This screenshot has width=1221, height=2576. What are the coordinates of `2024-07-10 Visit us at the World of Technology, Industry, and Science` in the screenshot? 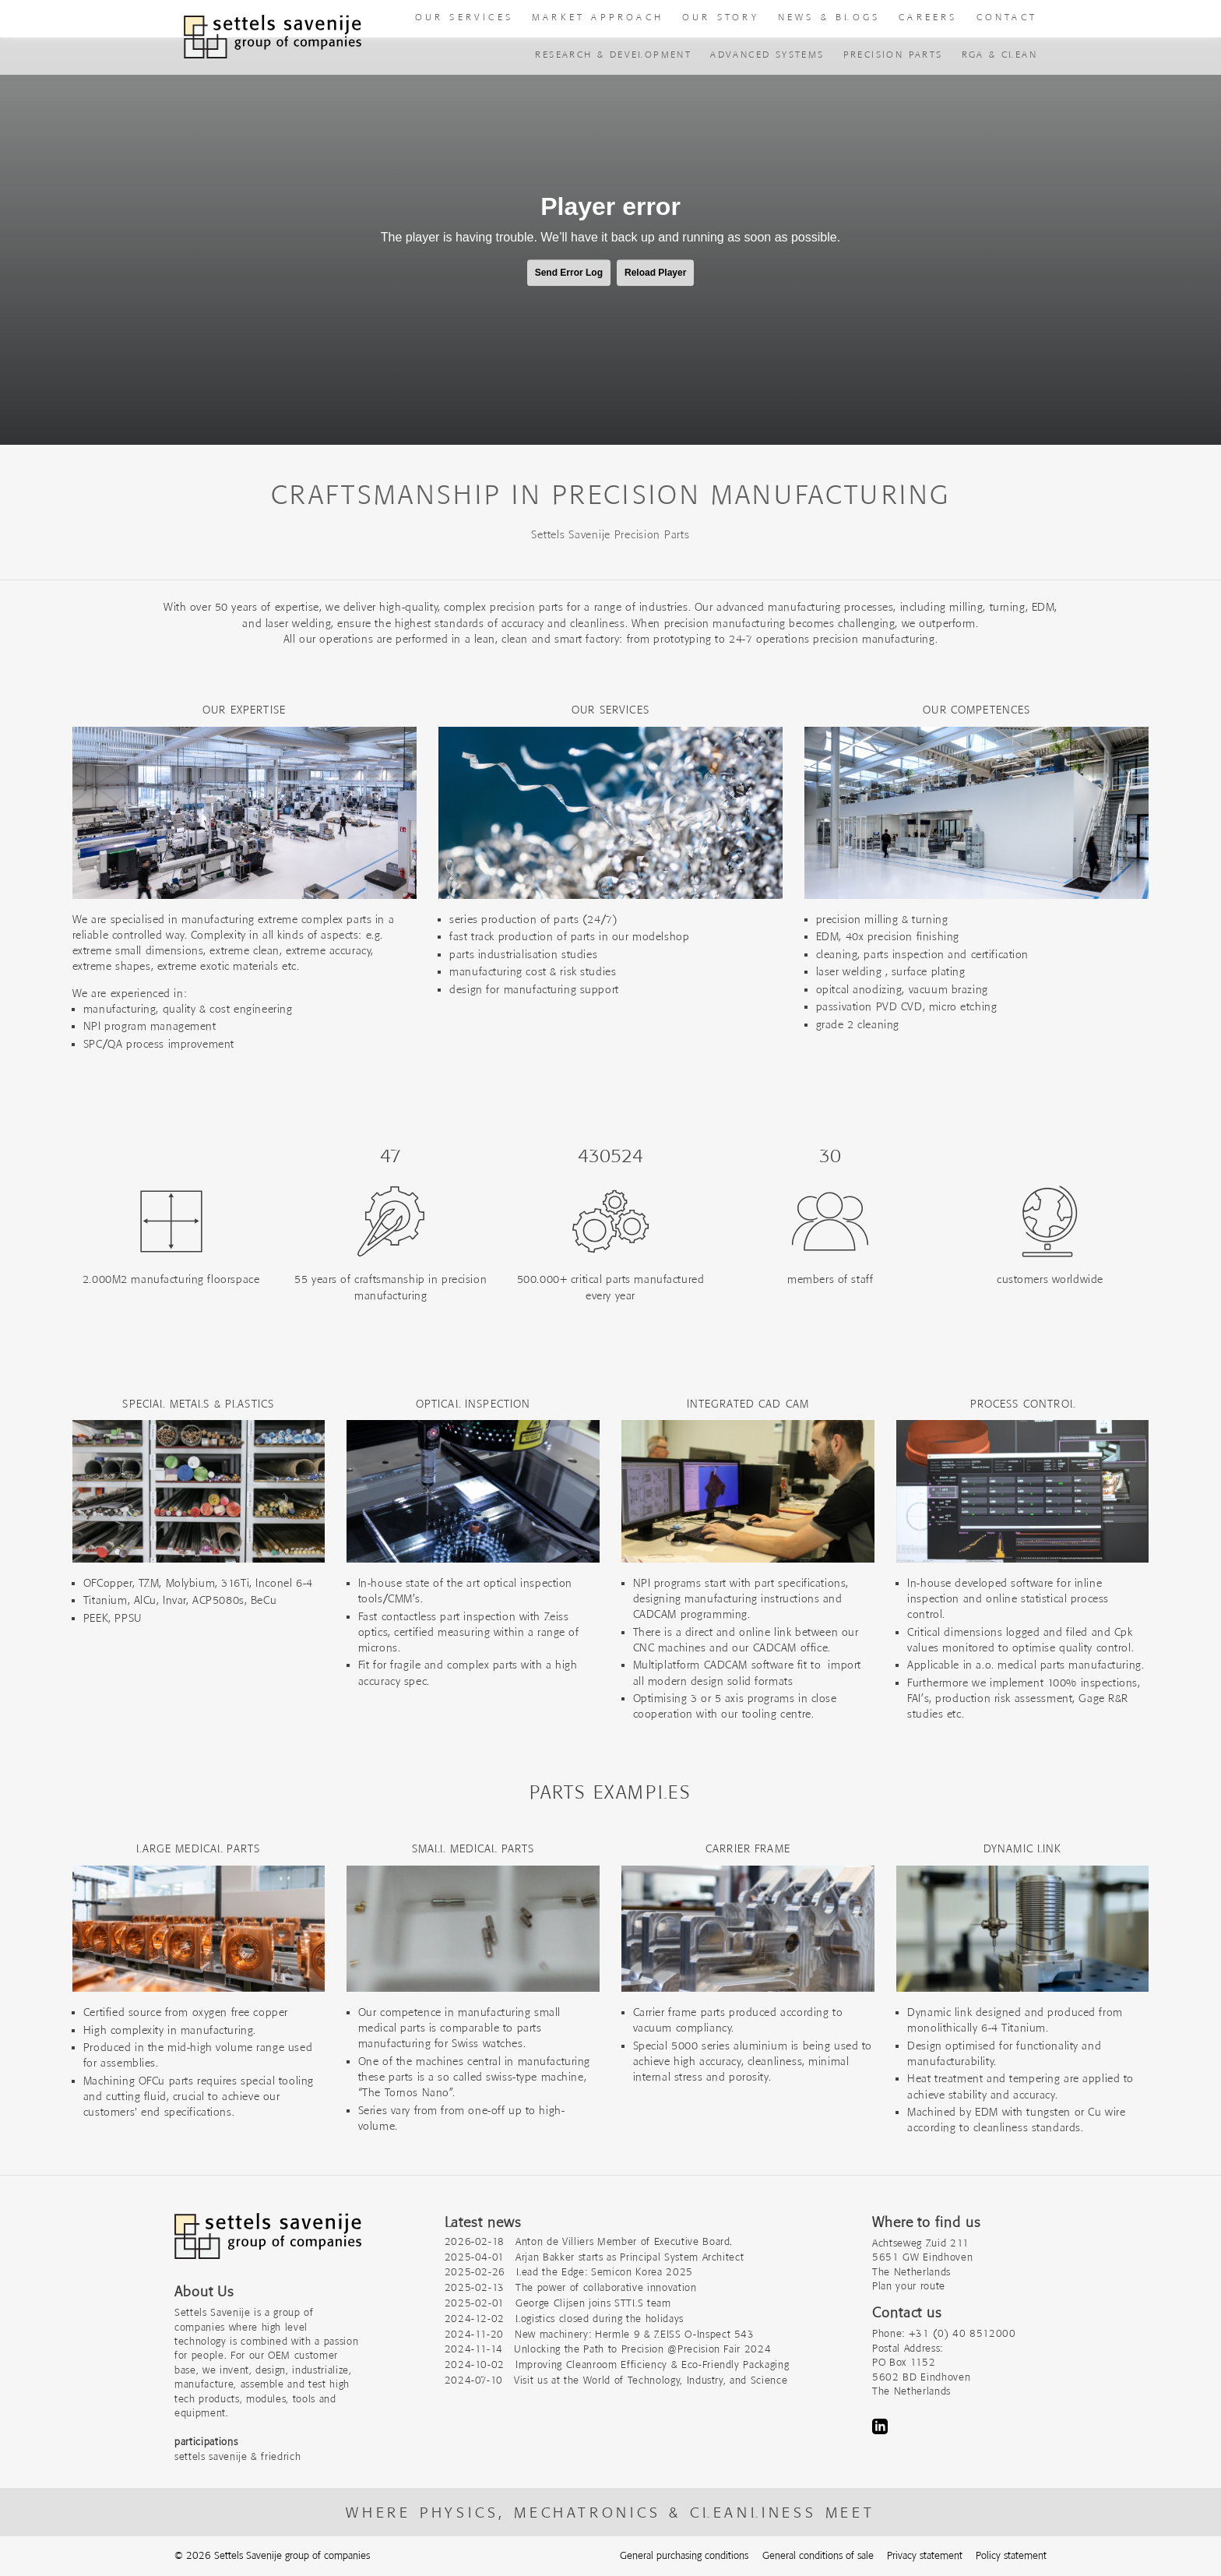 It's located at (616, 2380).